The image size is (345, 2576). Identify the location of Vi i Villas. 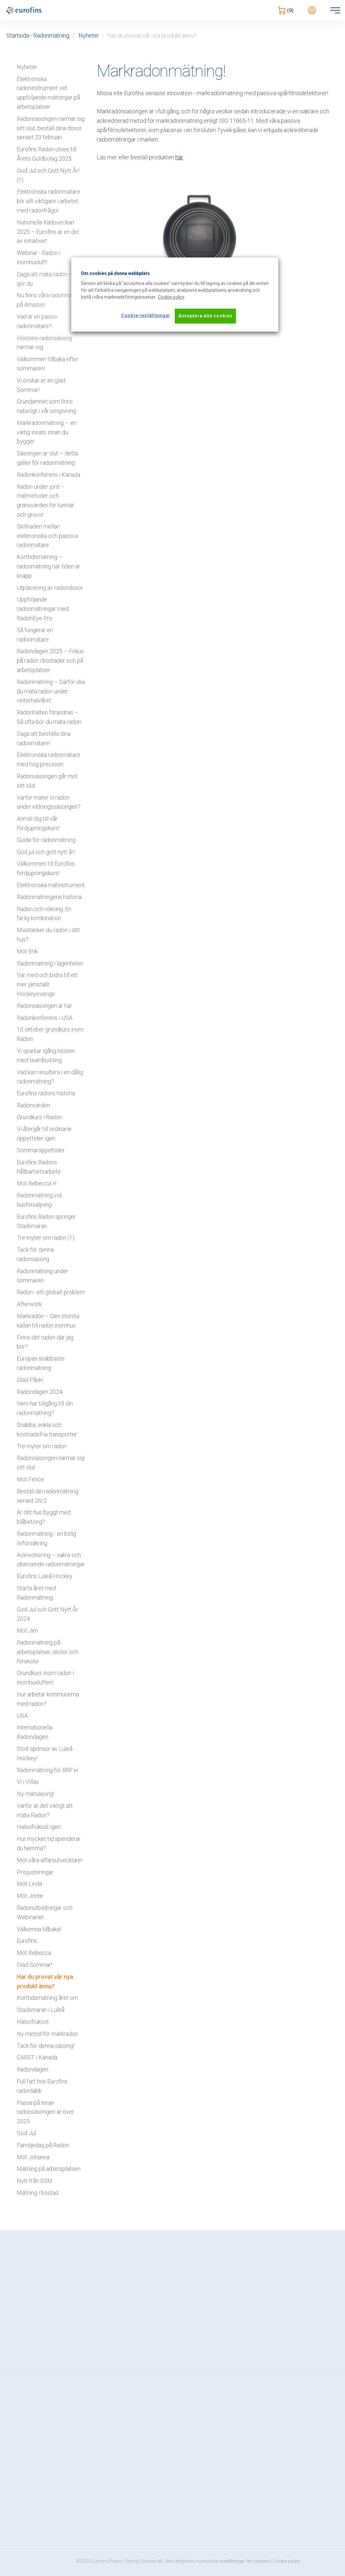
(28, 1781).